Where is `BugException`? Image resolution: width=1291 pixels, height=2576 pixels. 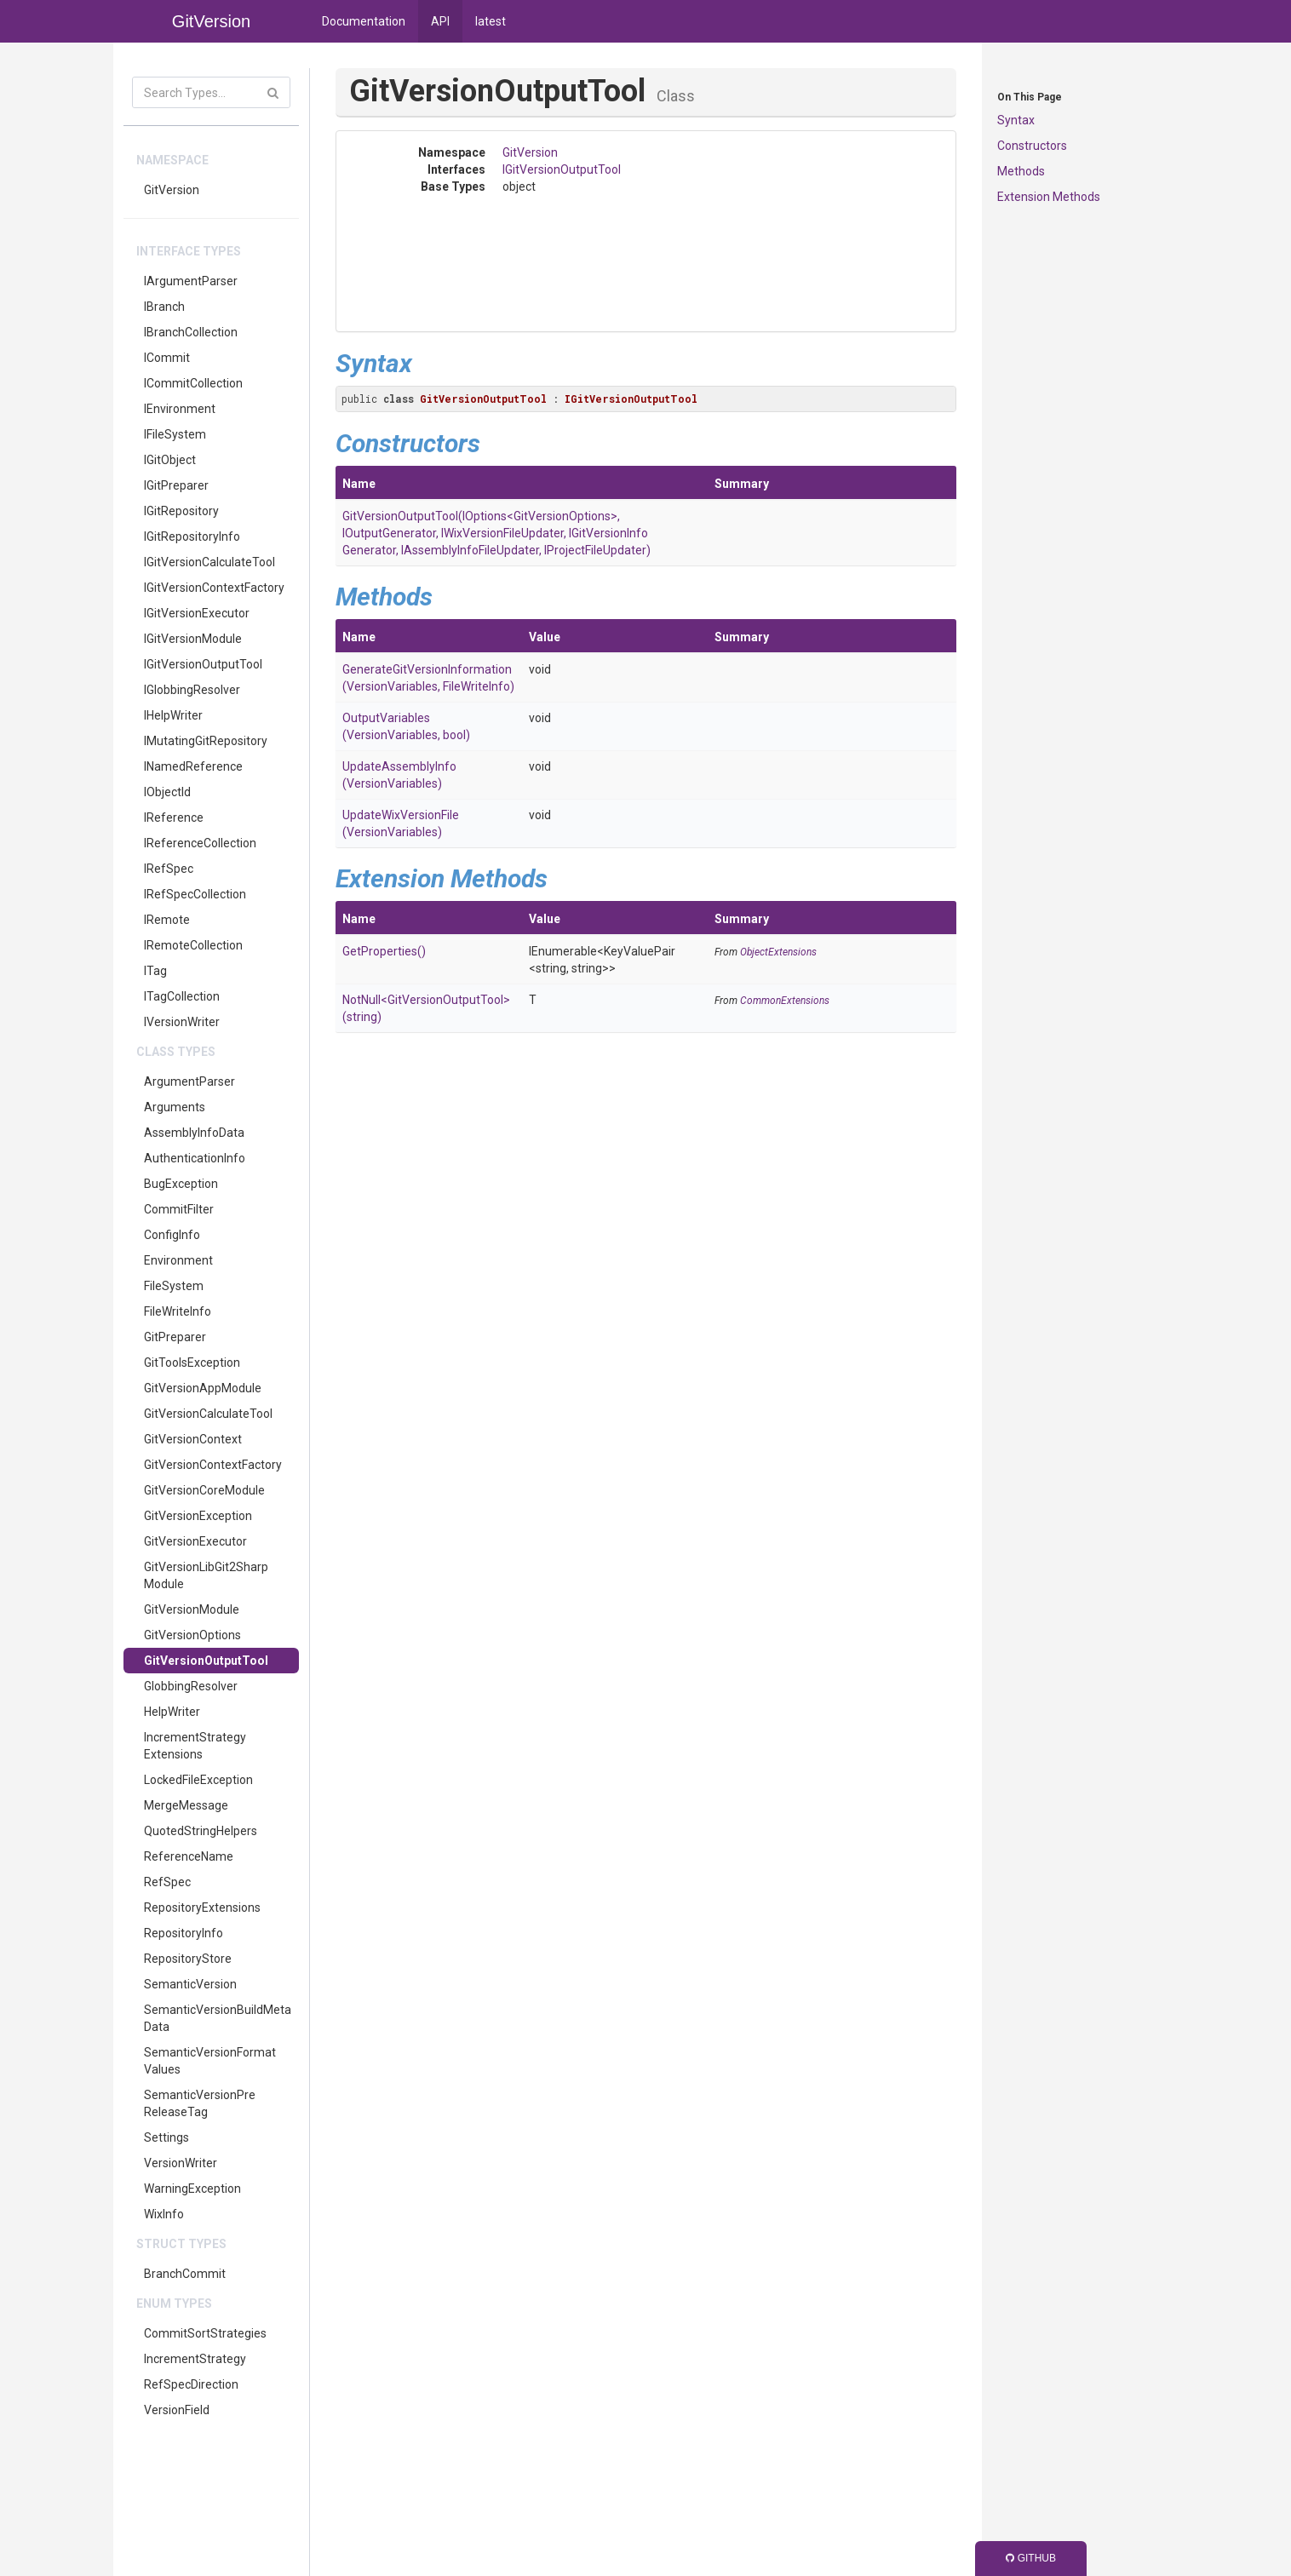 BugException is located at coordinates (181, 1183).